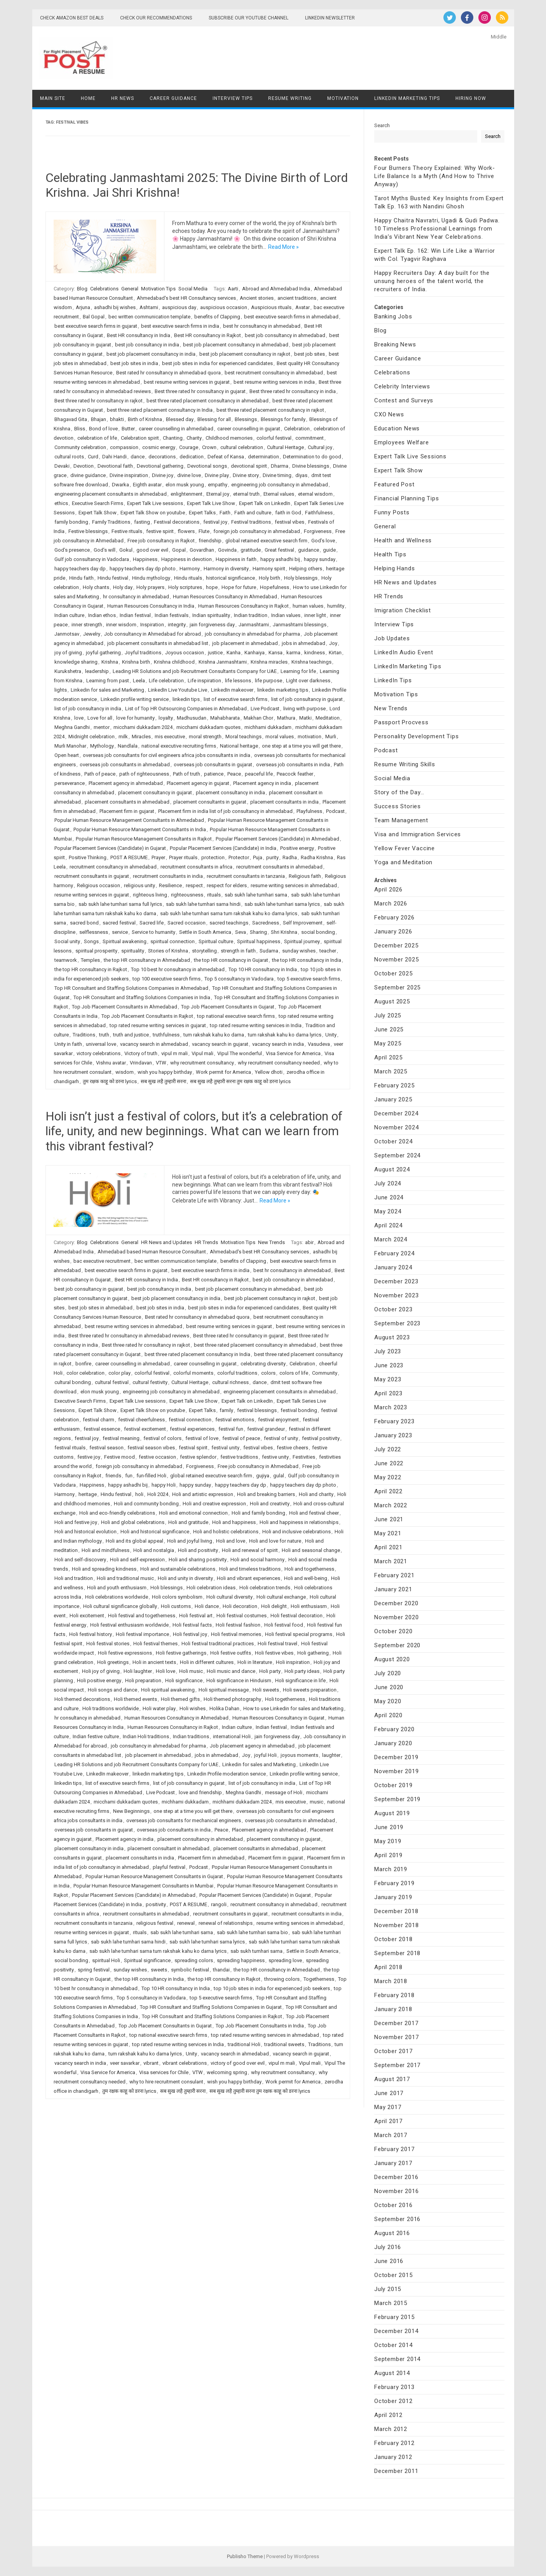 Image resolution: width=546 pixels, height=2576 pixels. What do you see at coordinates (143, 1680) in the screenshot?
I see `Holi preparation` at bounding box center [143, 1680].